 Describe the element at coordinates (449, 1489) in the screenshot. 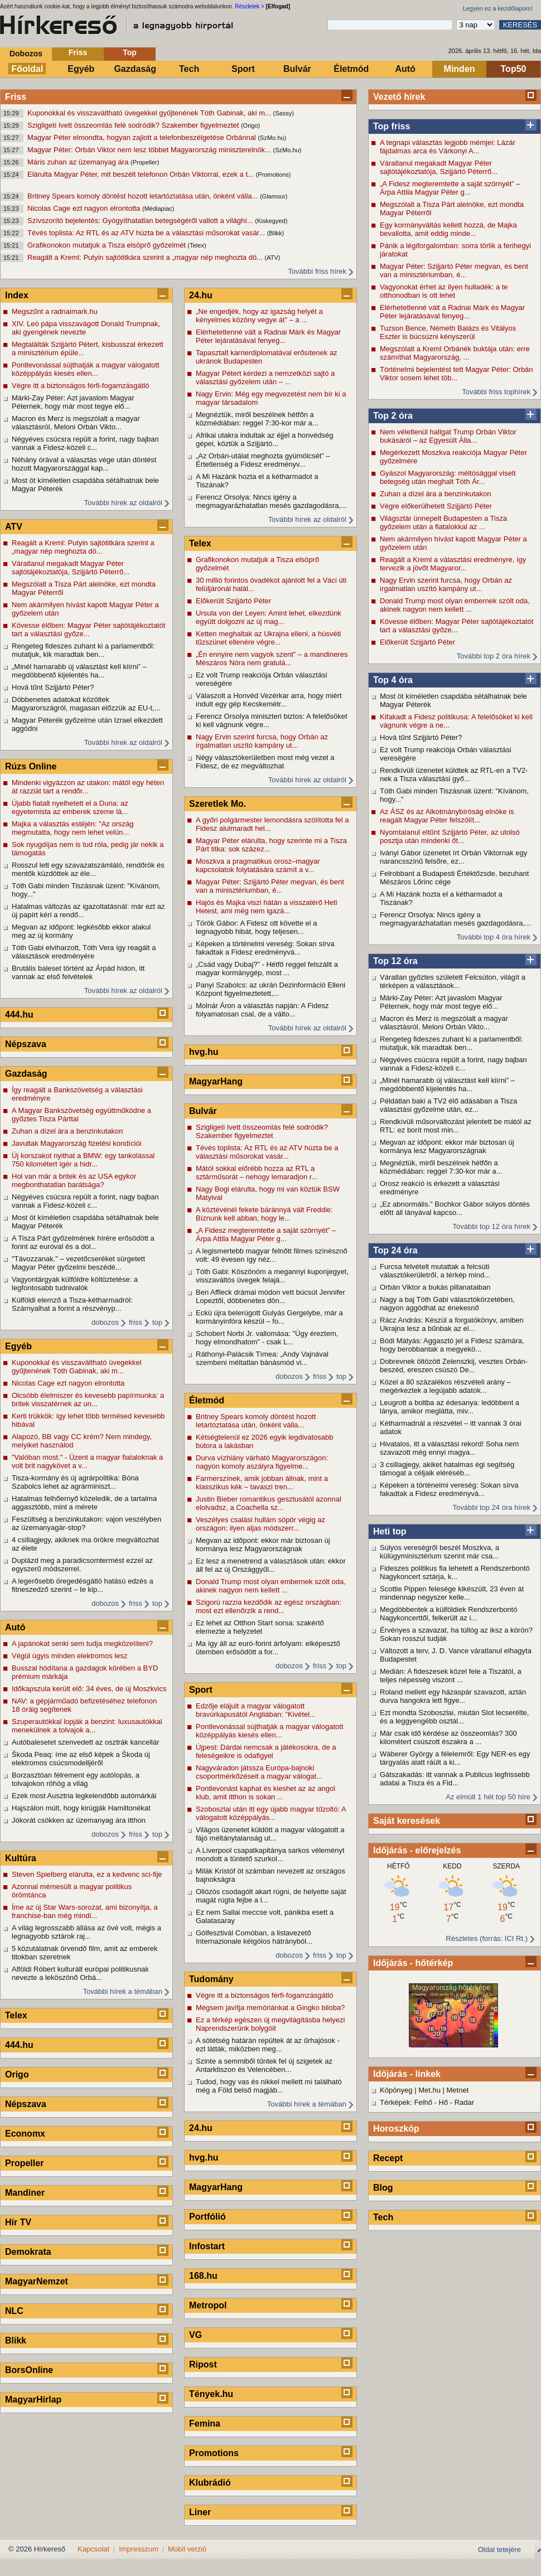

I see `Képeken a történelmi vereség: Sokan sírva fakadtak a Fidesz eredményvá...` at that location.